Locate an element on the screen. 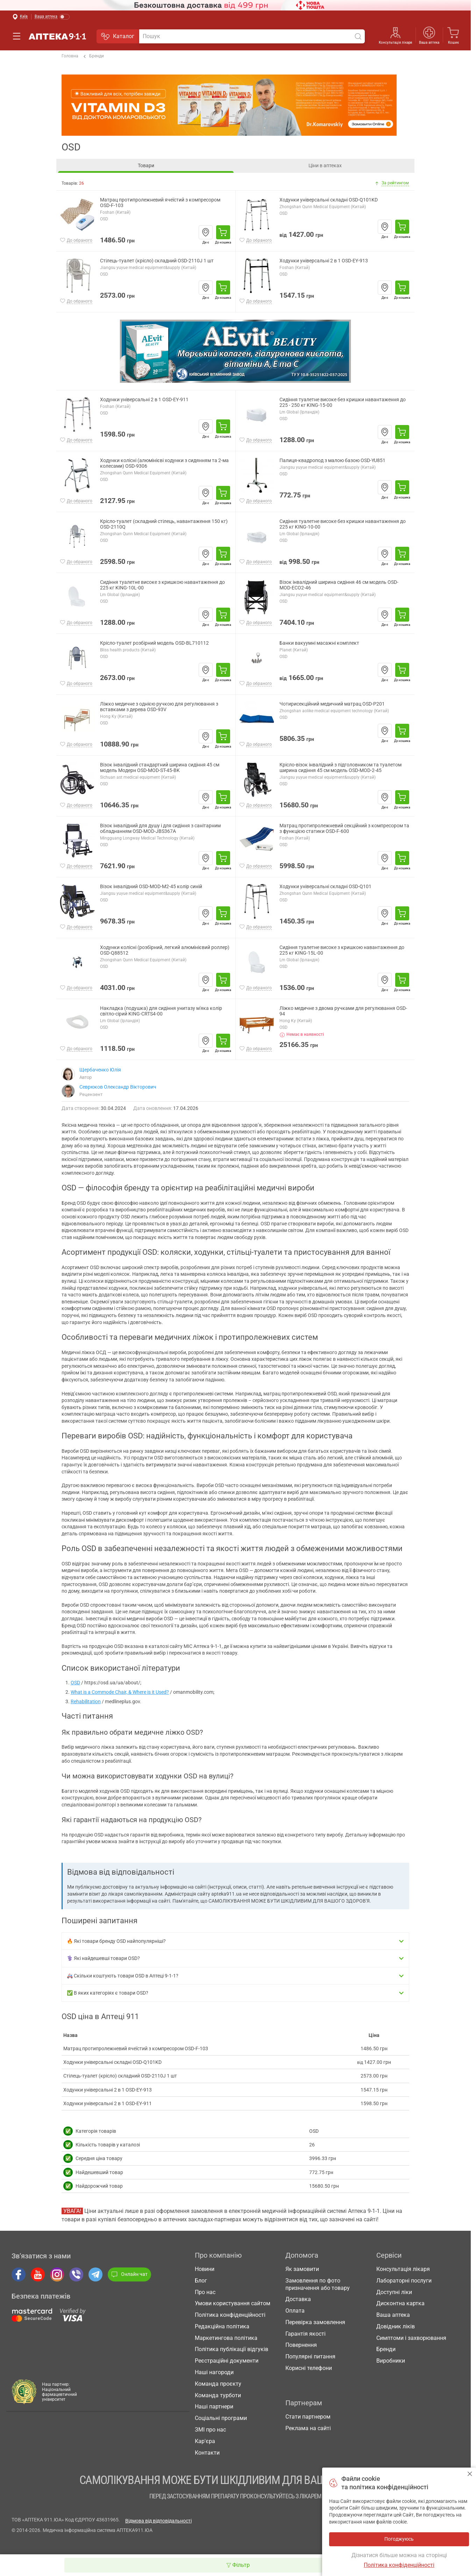 This screenshot has height=2576, width=476. Кар'єра is located at coordinates (205, 2441).